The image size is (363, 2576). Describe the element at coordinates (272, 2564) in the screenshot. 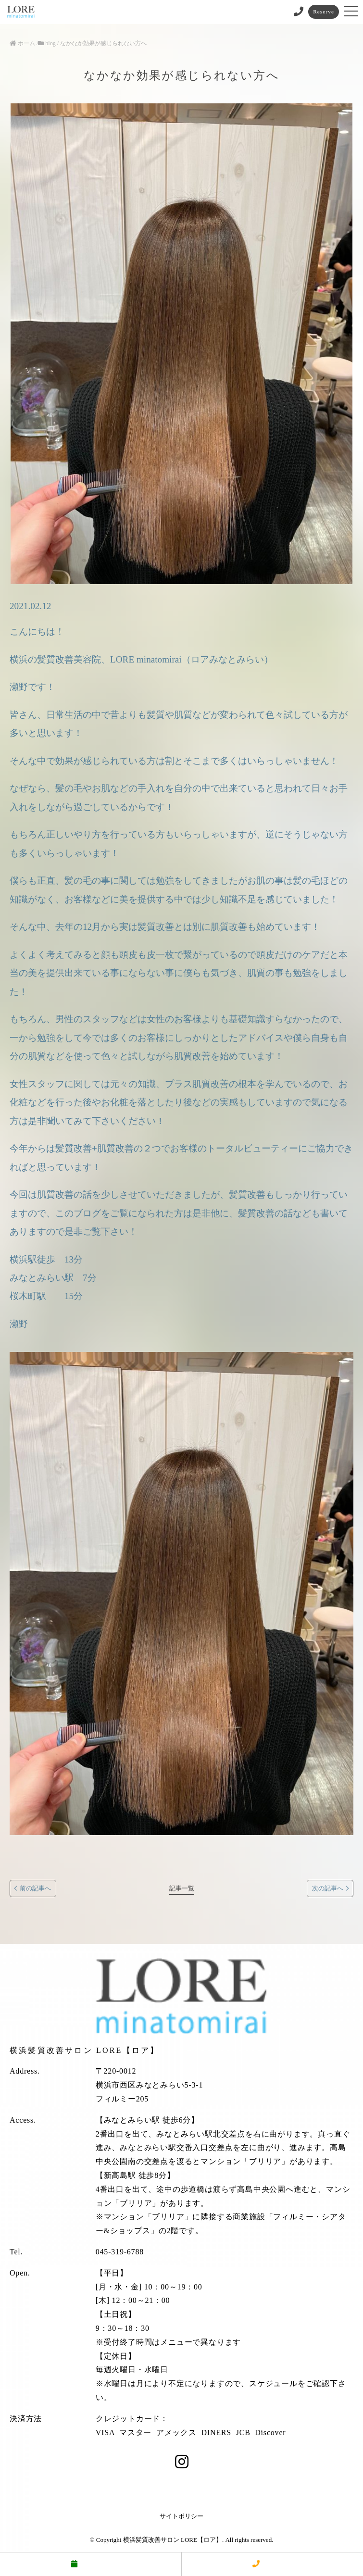

I see `電話する` at that location.